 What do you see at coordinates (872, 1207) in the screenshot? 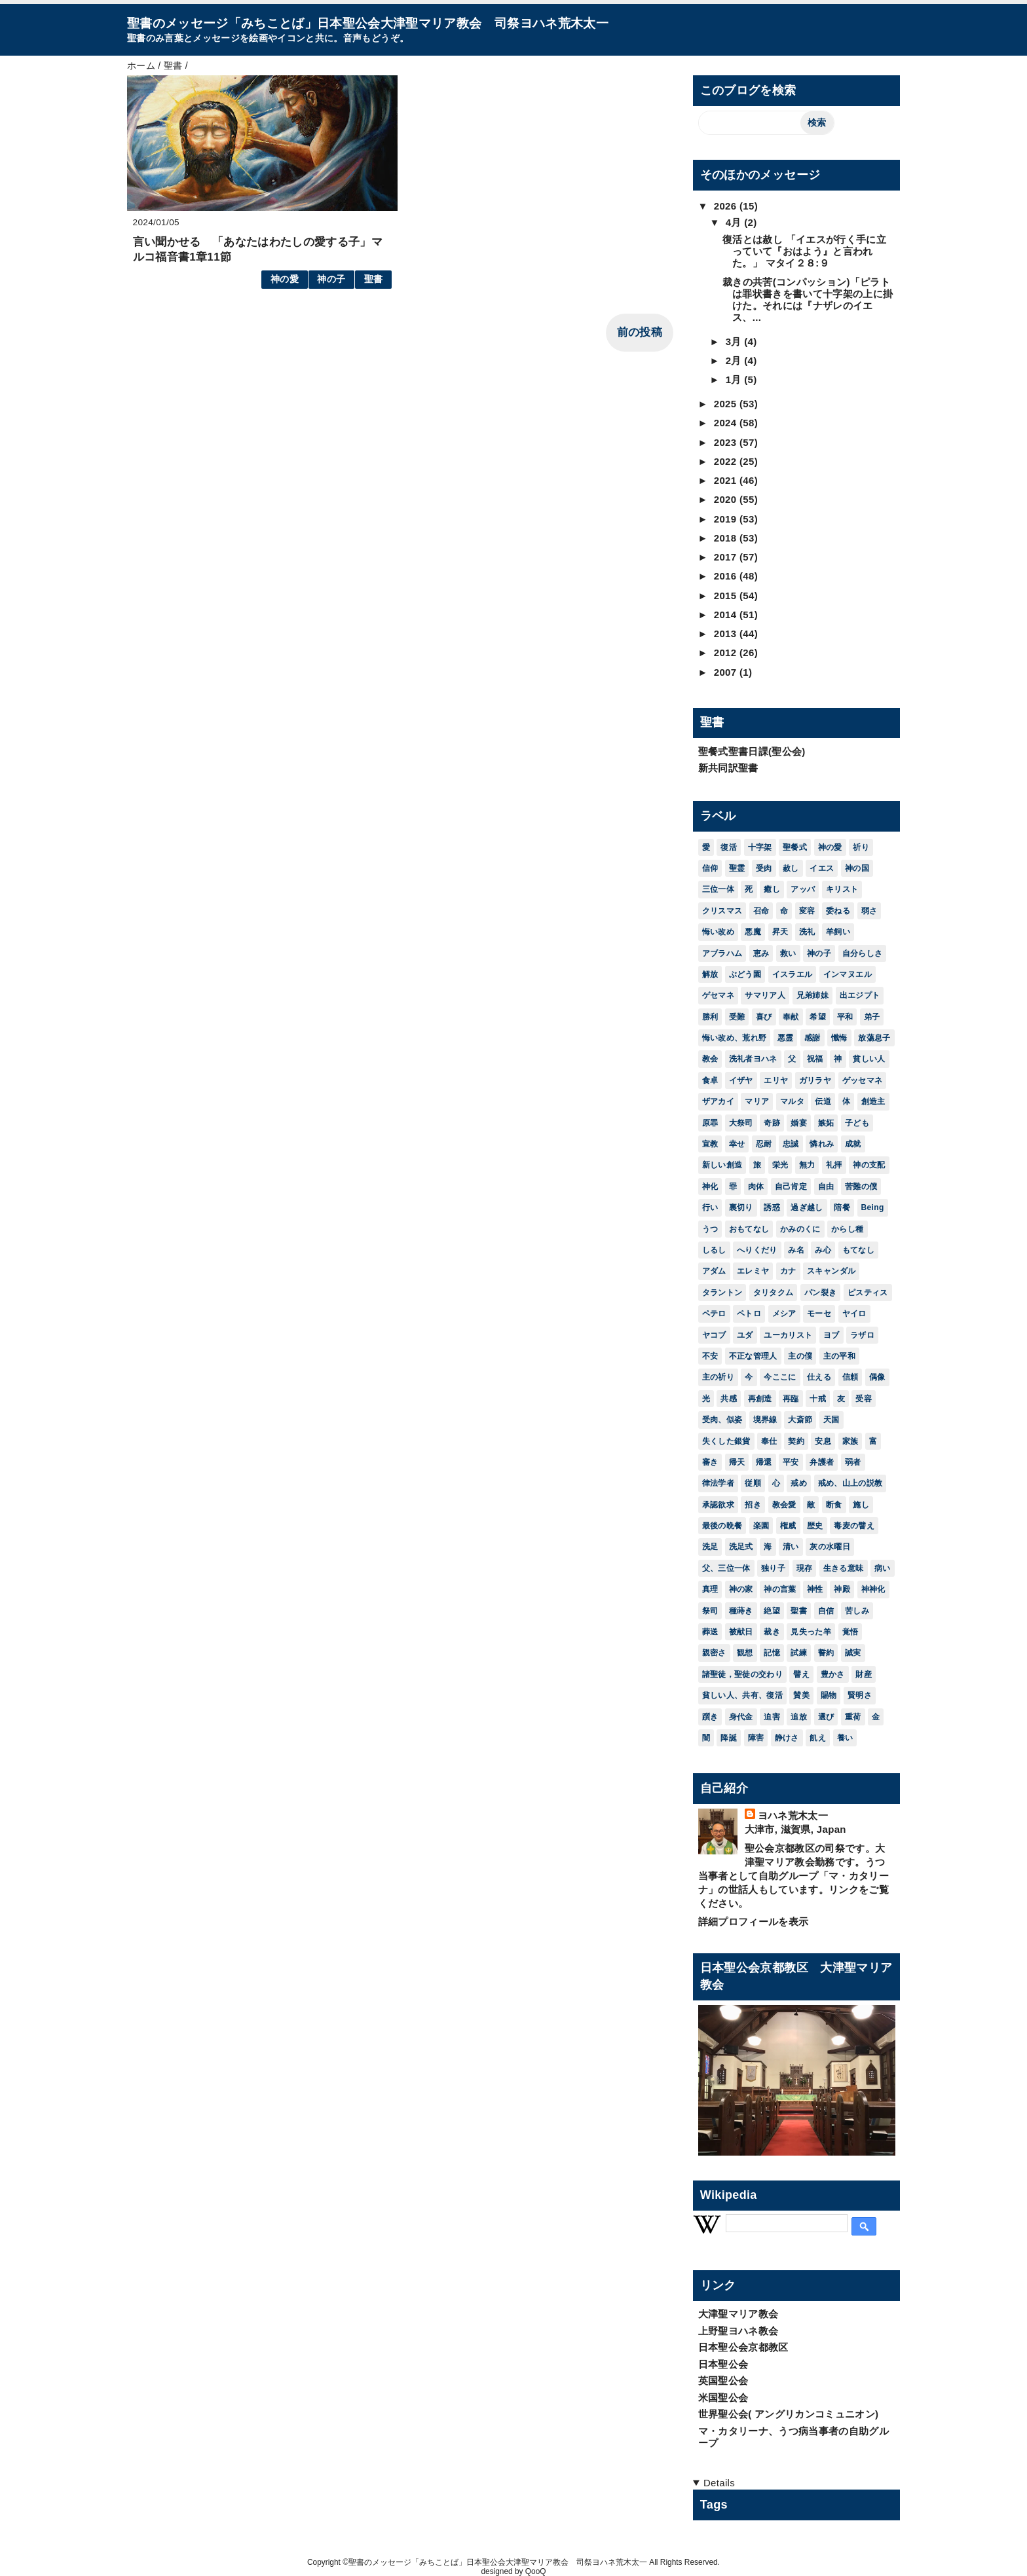
I see `Being` at bounding box center [872, 1207].